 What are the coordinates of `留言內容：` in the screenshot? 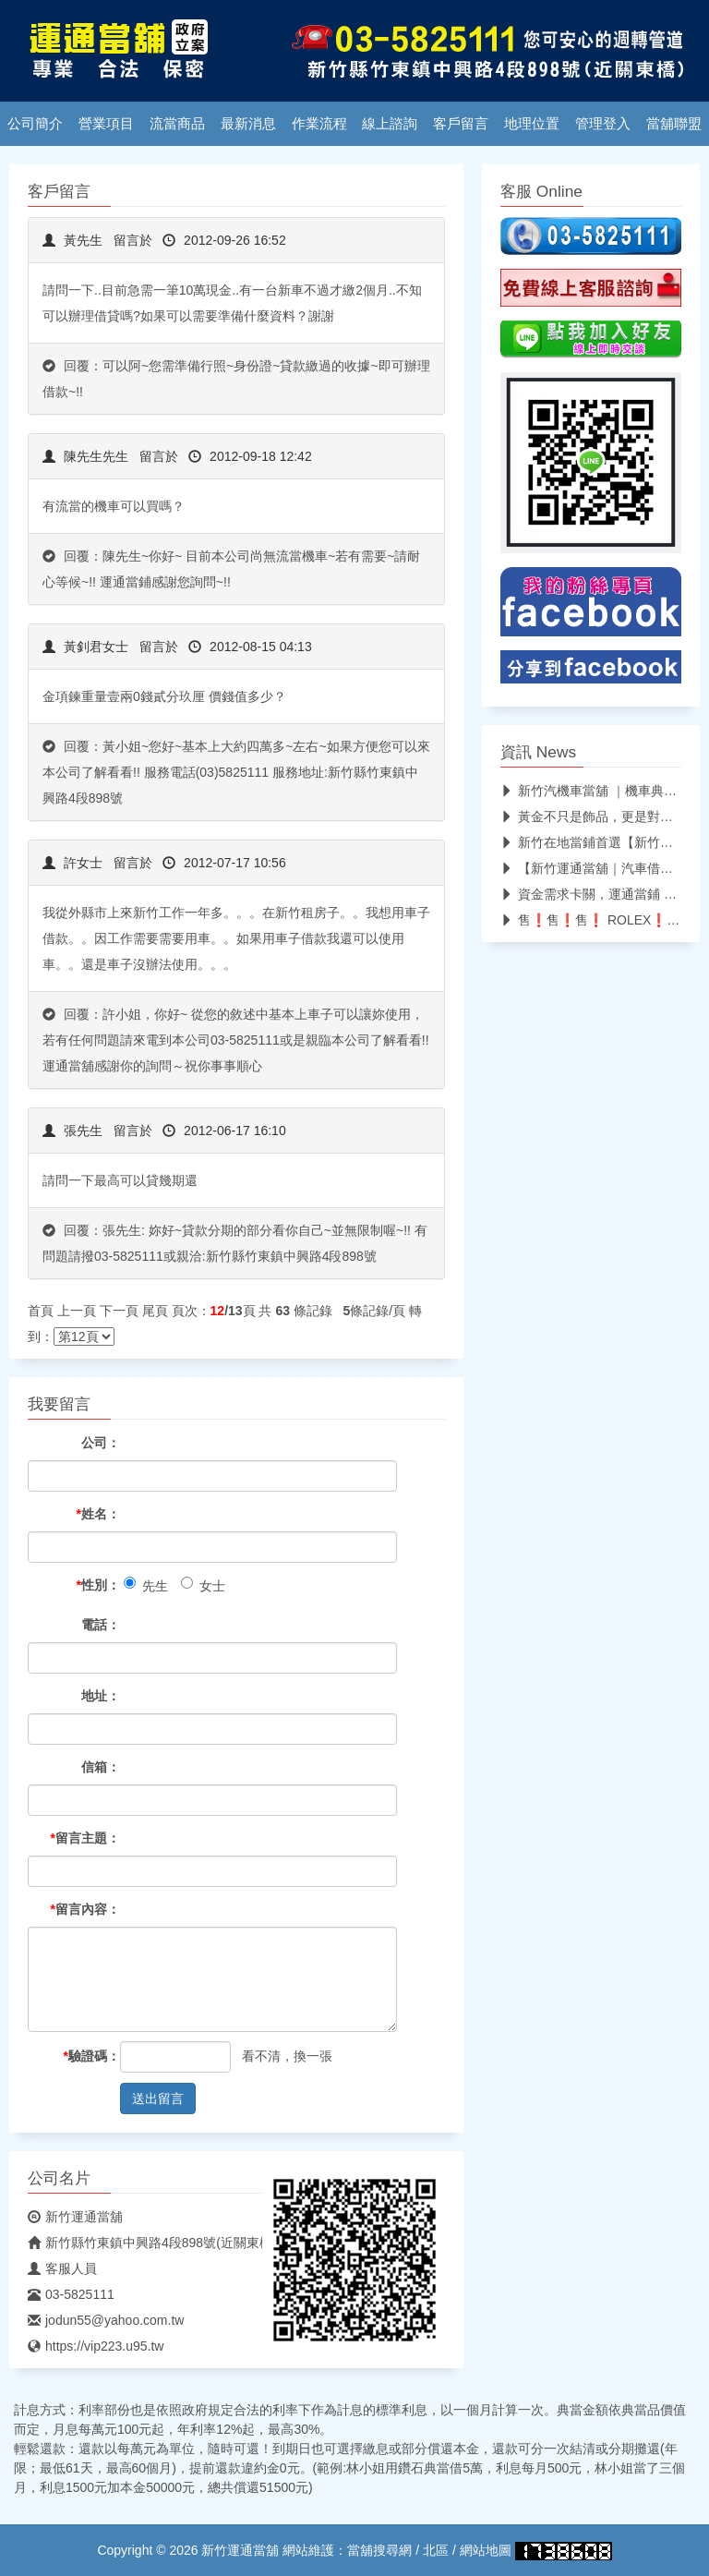 It's located at (85, 1909).